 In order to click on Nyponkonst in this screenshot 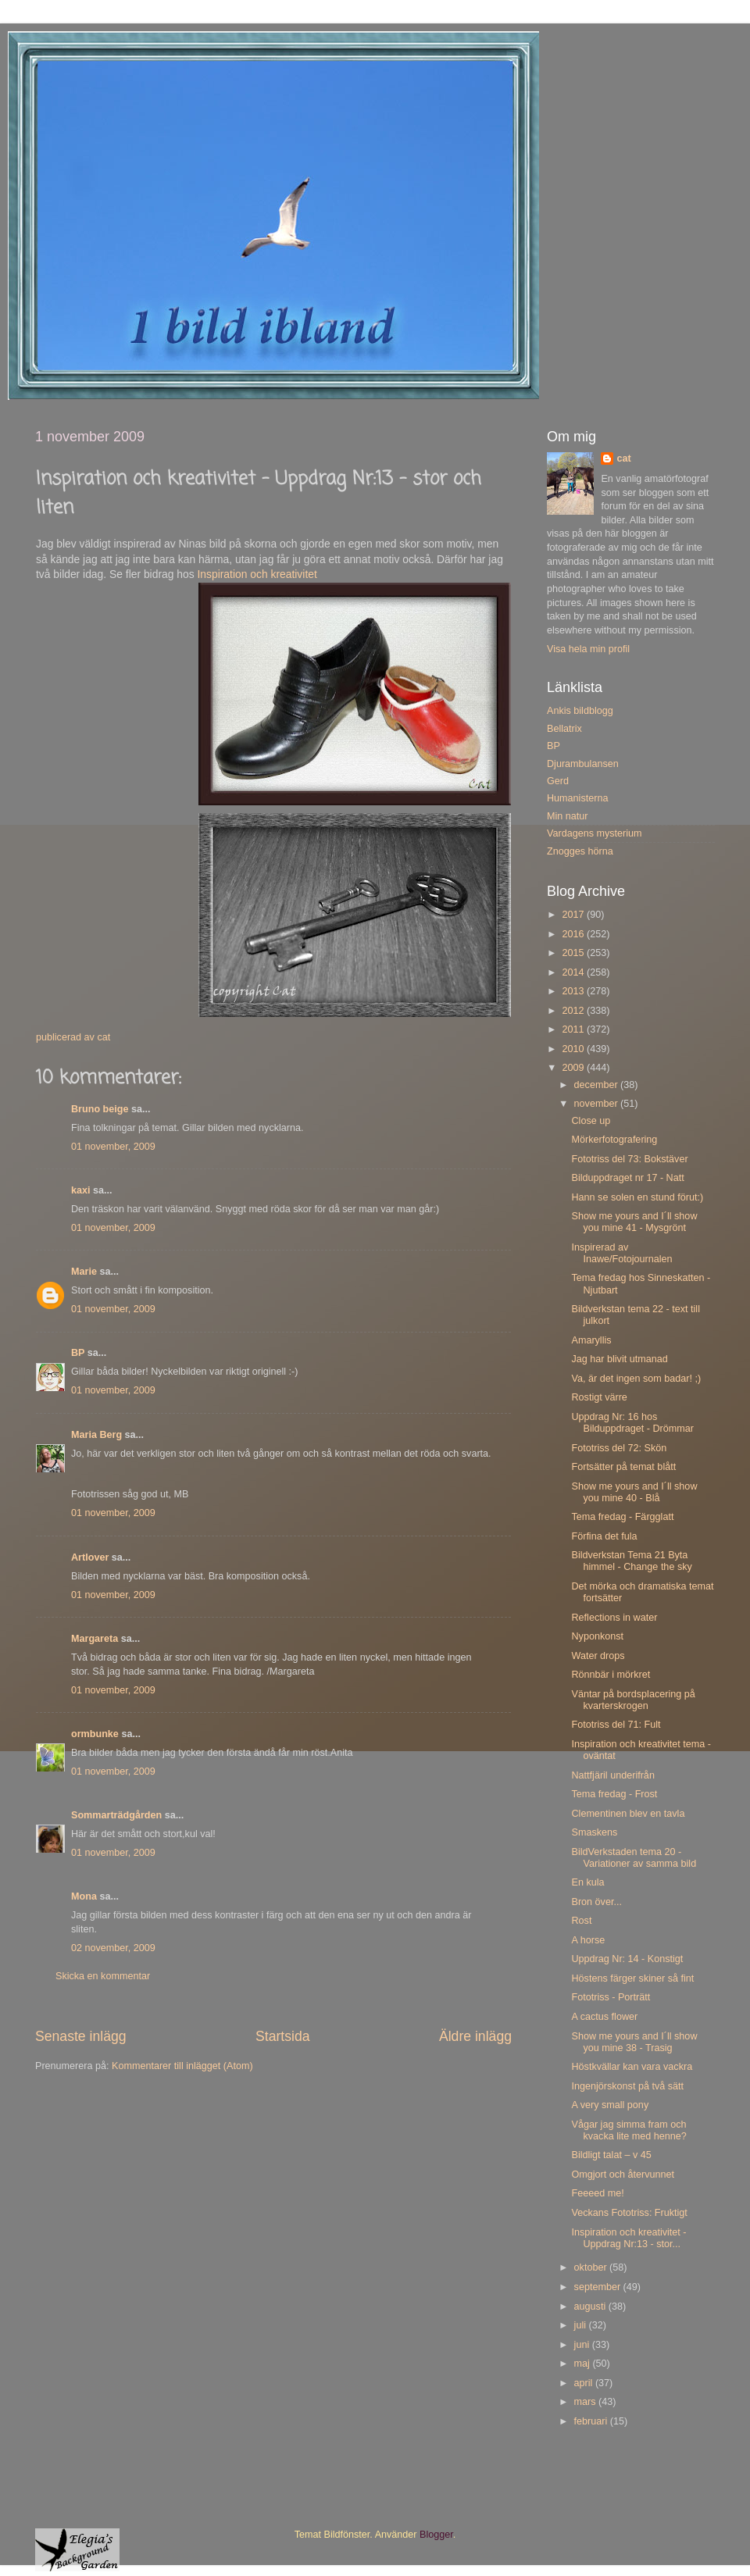, I will do `click(597, 1636)`.